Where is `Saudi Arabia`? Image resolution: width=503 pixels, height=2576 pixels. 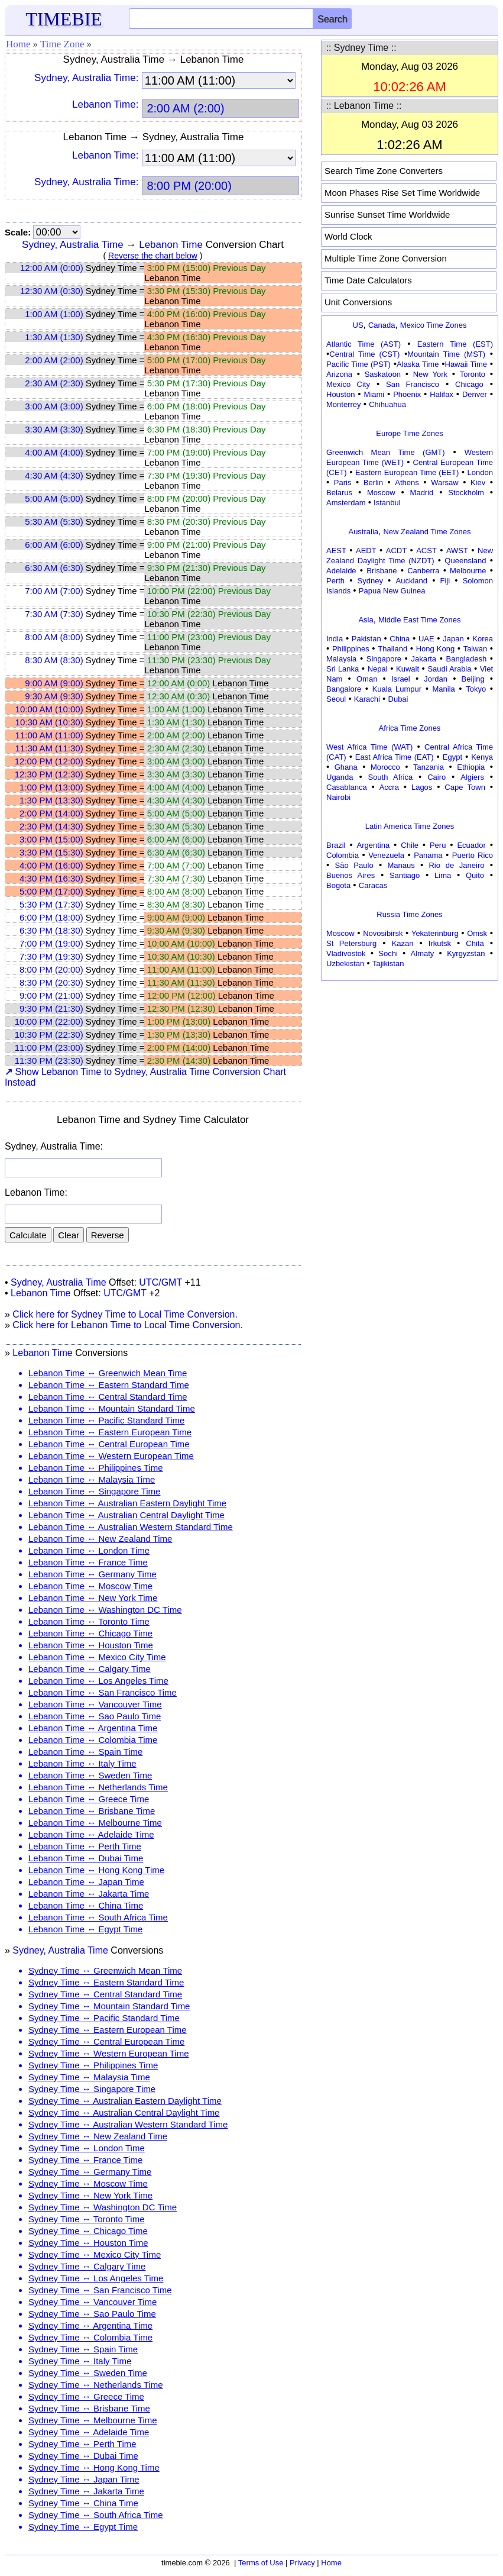
Saudi Arabia is located at coordinates (449, 668).